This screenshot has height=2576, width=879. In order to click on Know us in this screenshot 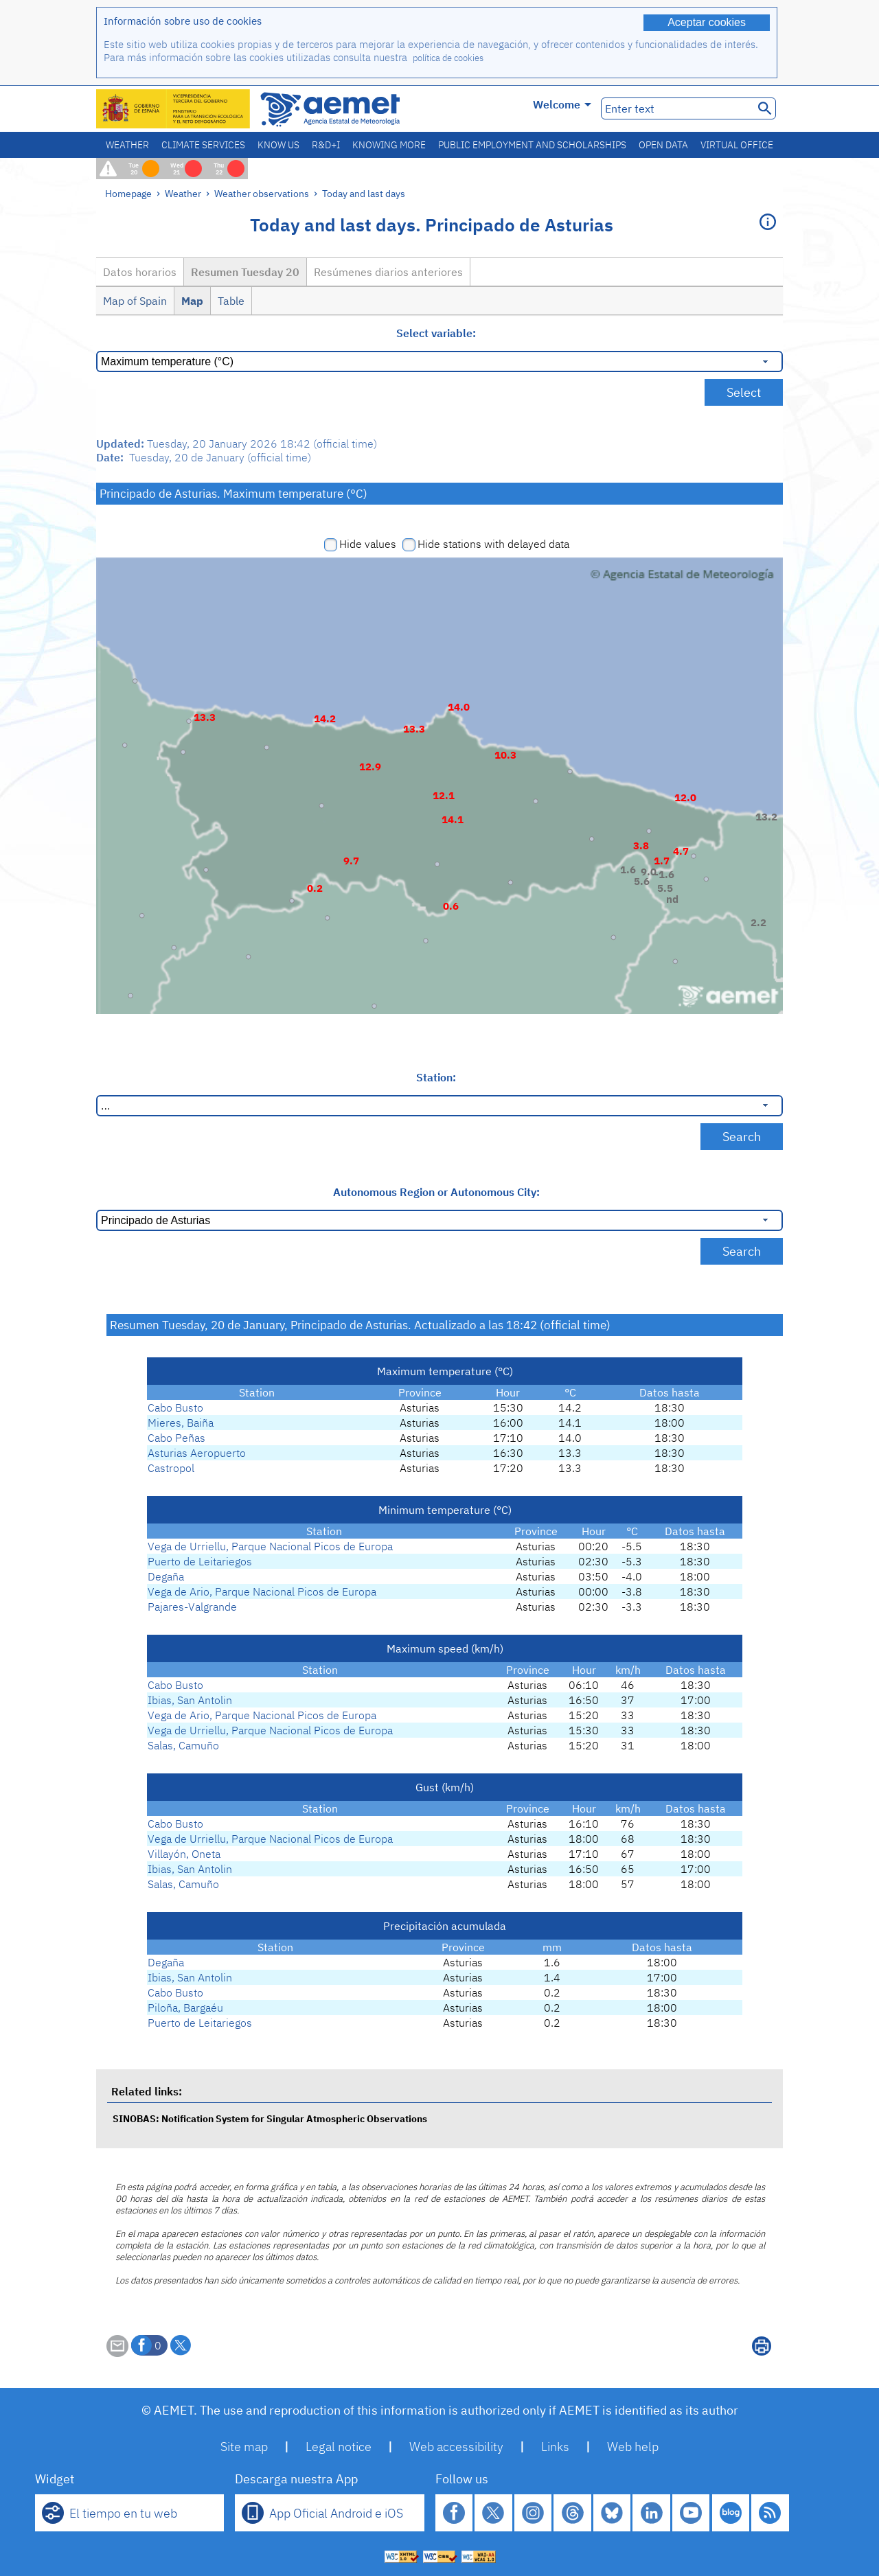, I will do `click(278, 145)`.